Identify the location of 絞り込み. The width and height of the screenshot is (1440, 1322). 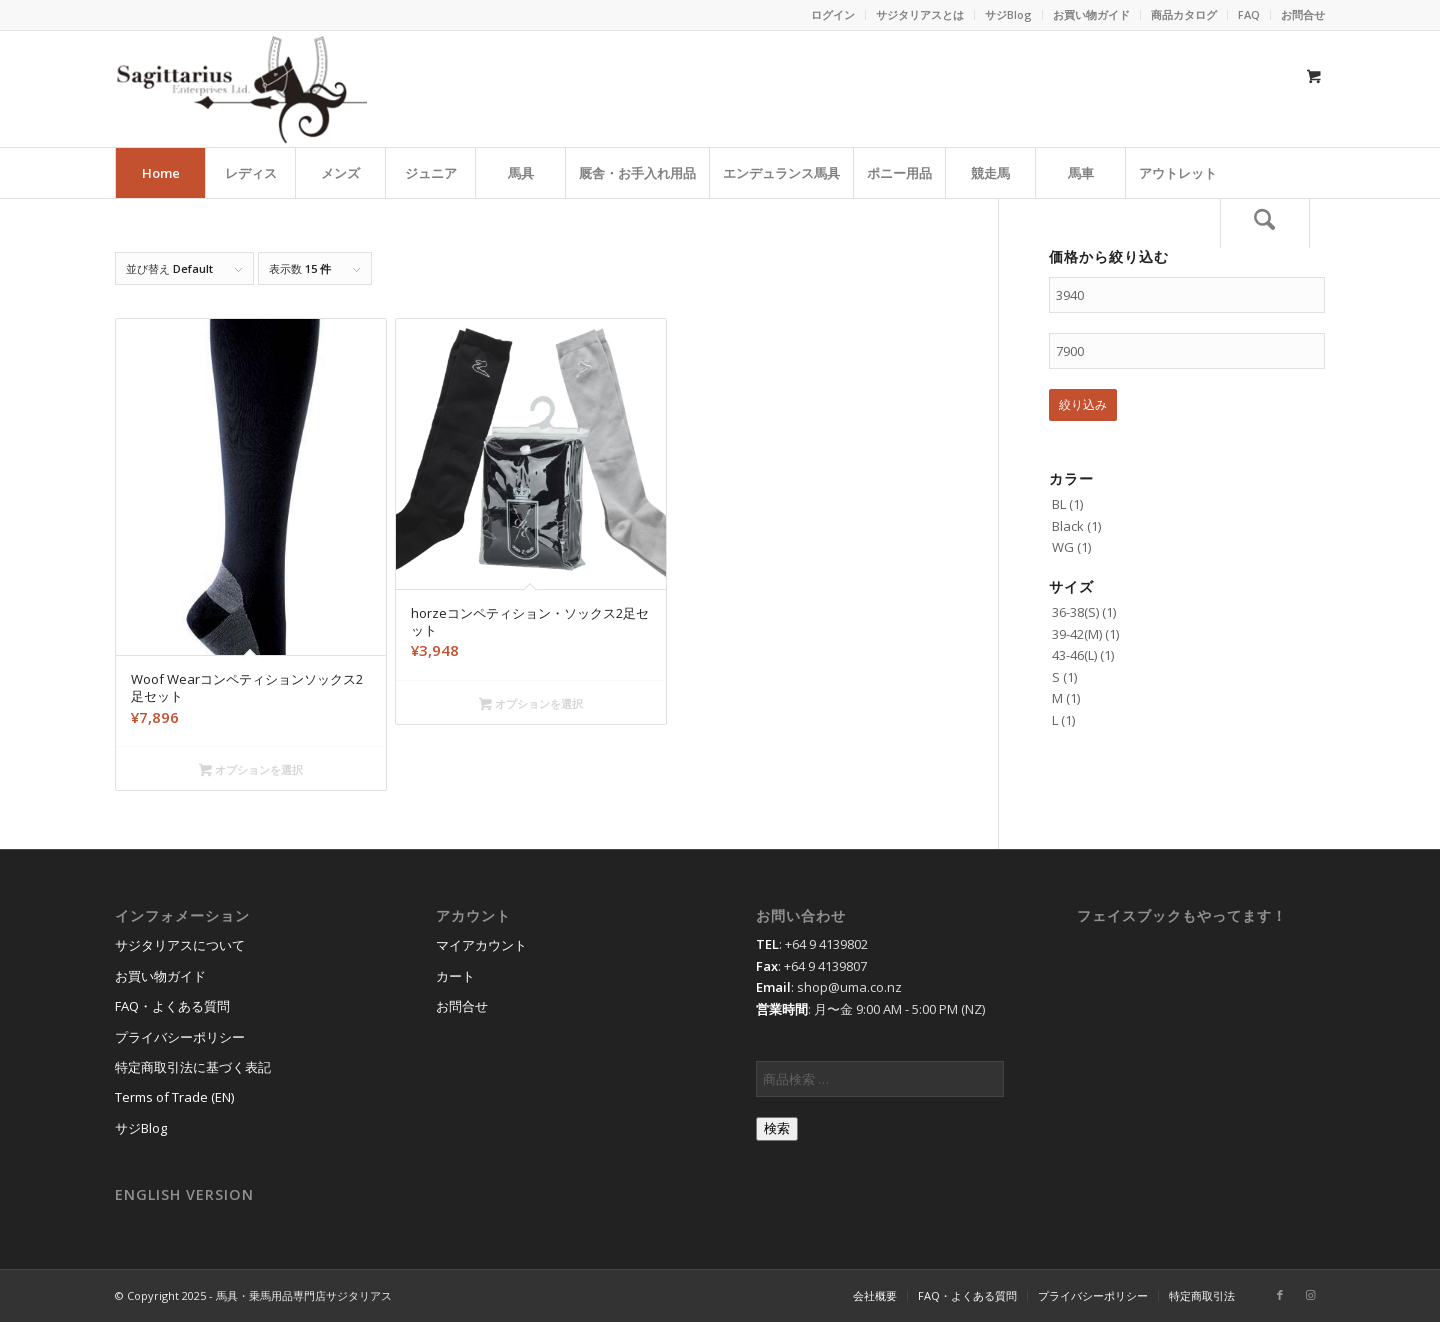
(1083, 404).